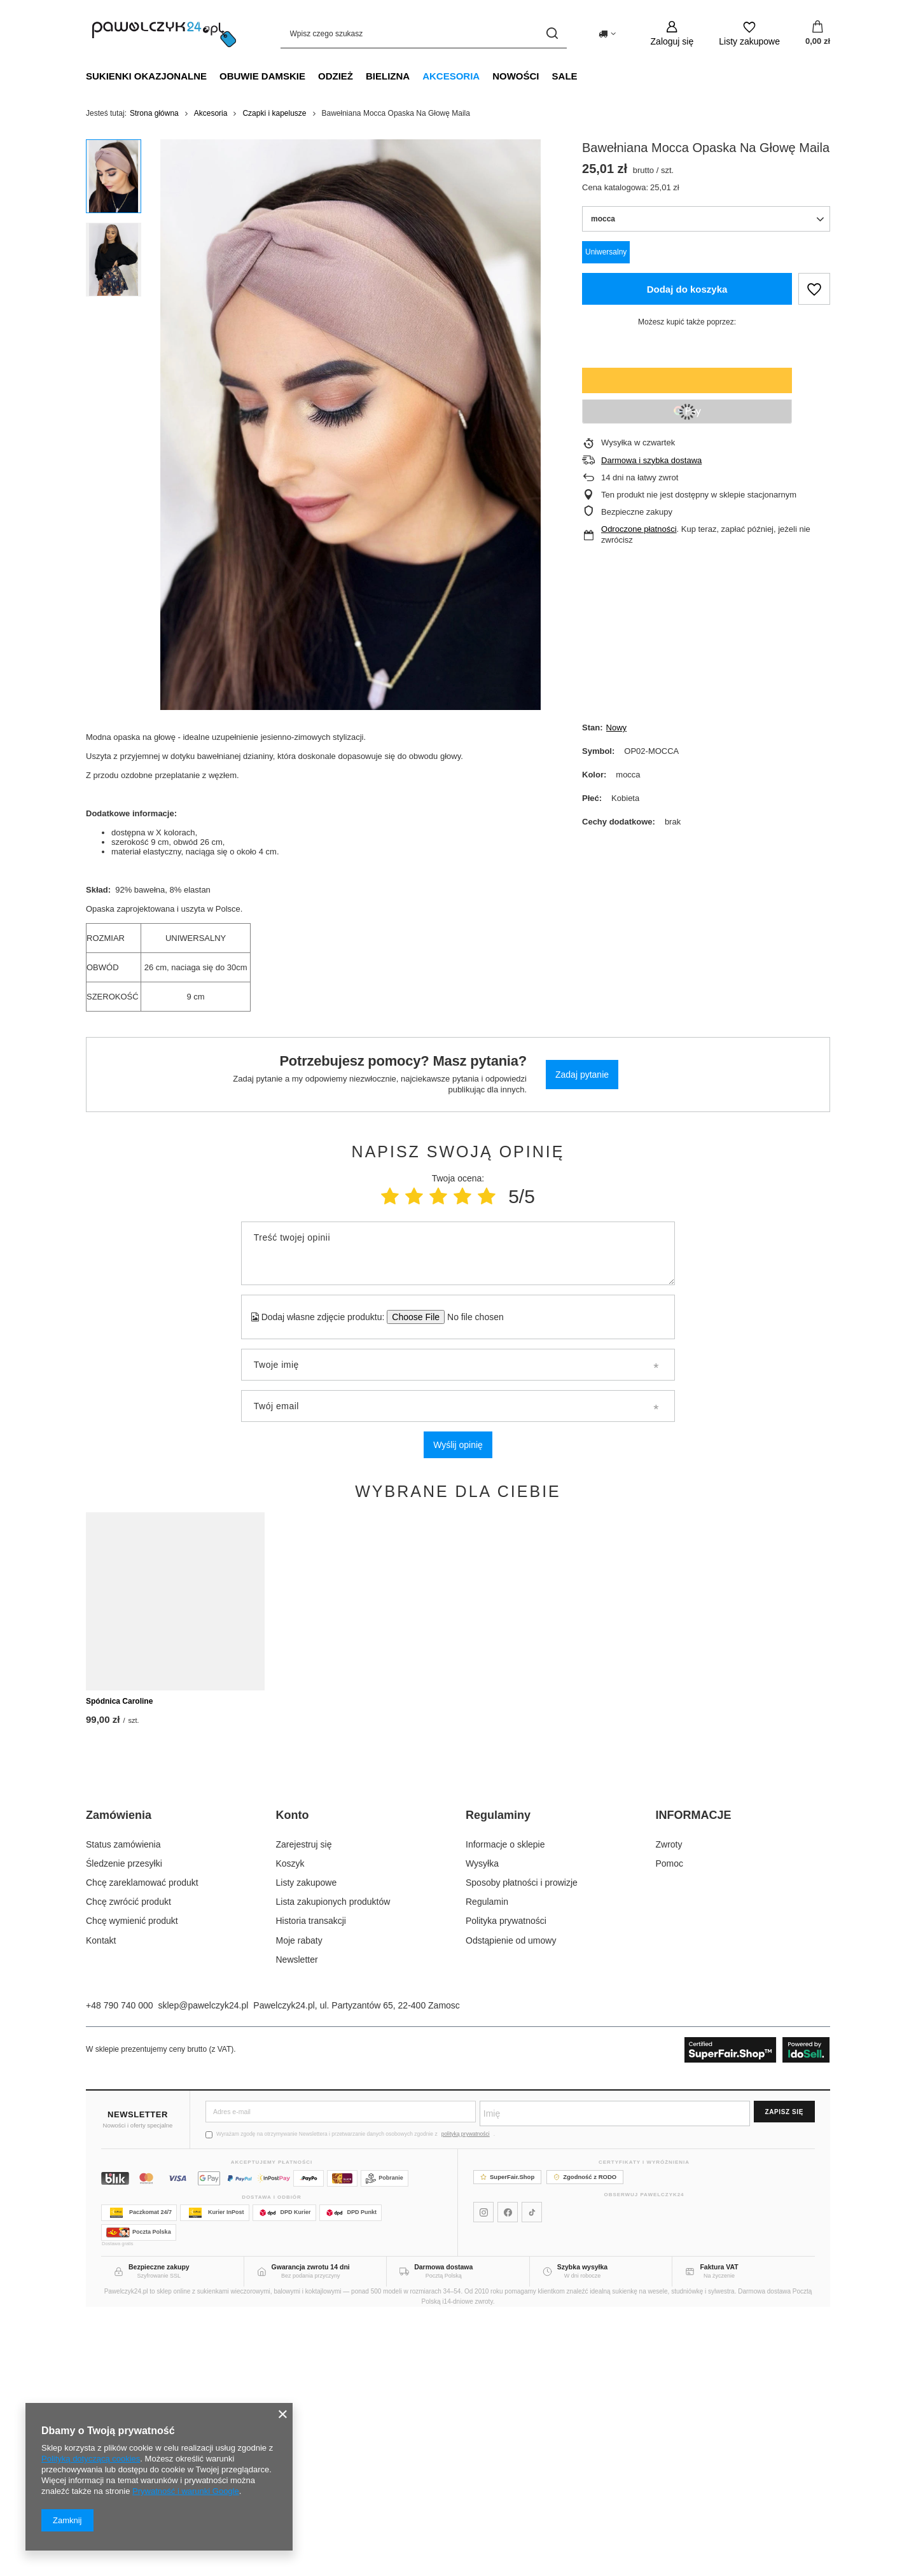 The width and height of the screenshot is (916, 2576). What do you see at coordinates (482, 2126) in the screenshot?
I see `Wysyłka [Element stopki: Wysyłka]` at bounding box center [482, 2126].